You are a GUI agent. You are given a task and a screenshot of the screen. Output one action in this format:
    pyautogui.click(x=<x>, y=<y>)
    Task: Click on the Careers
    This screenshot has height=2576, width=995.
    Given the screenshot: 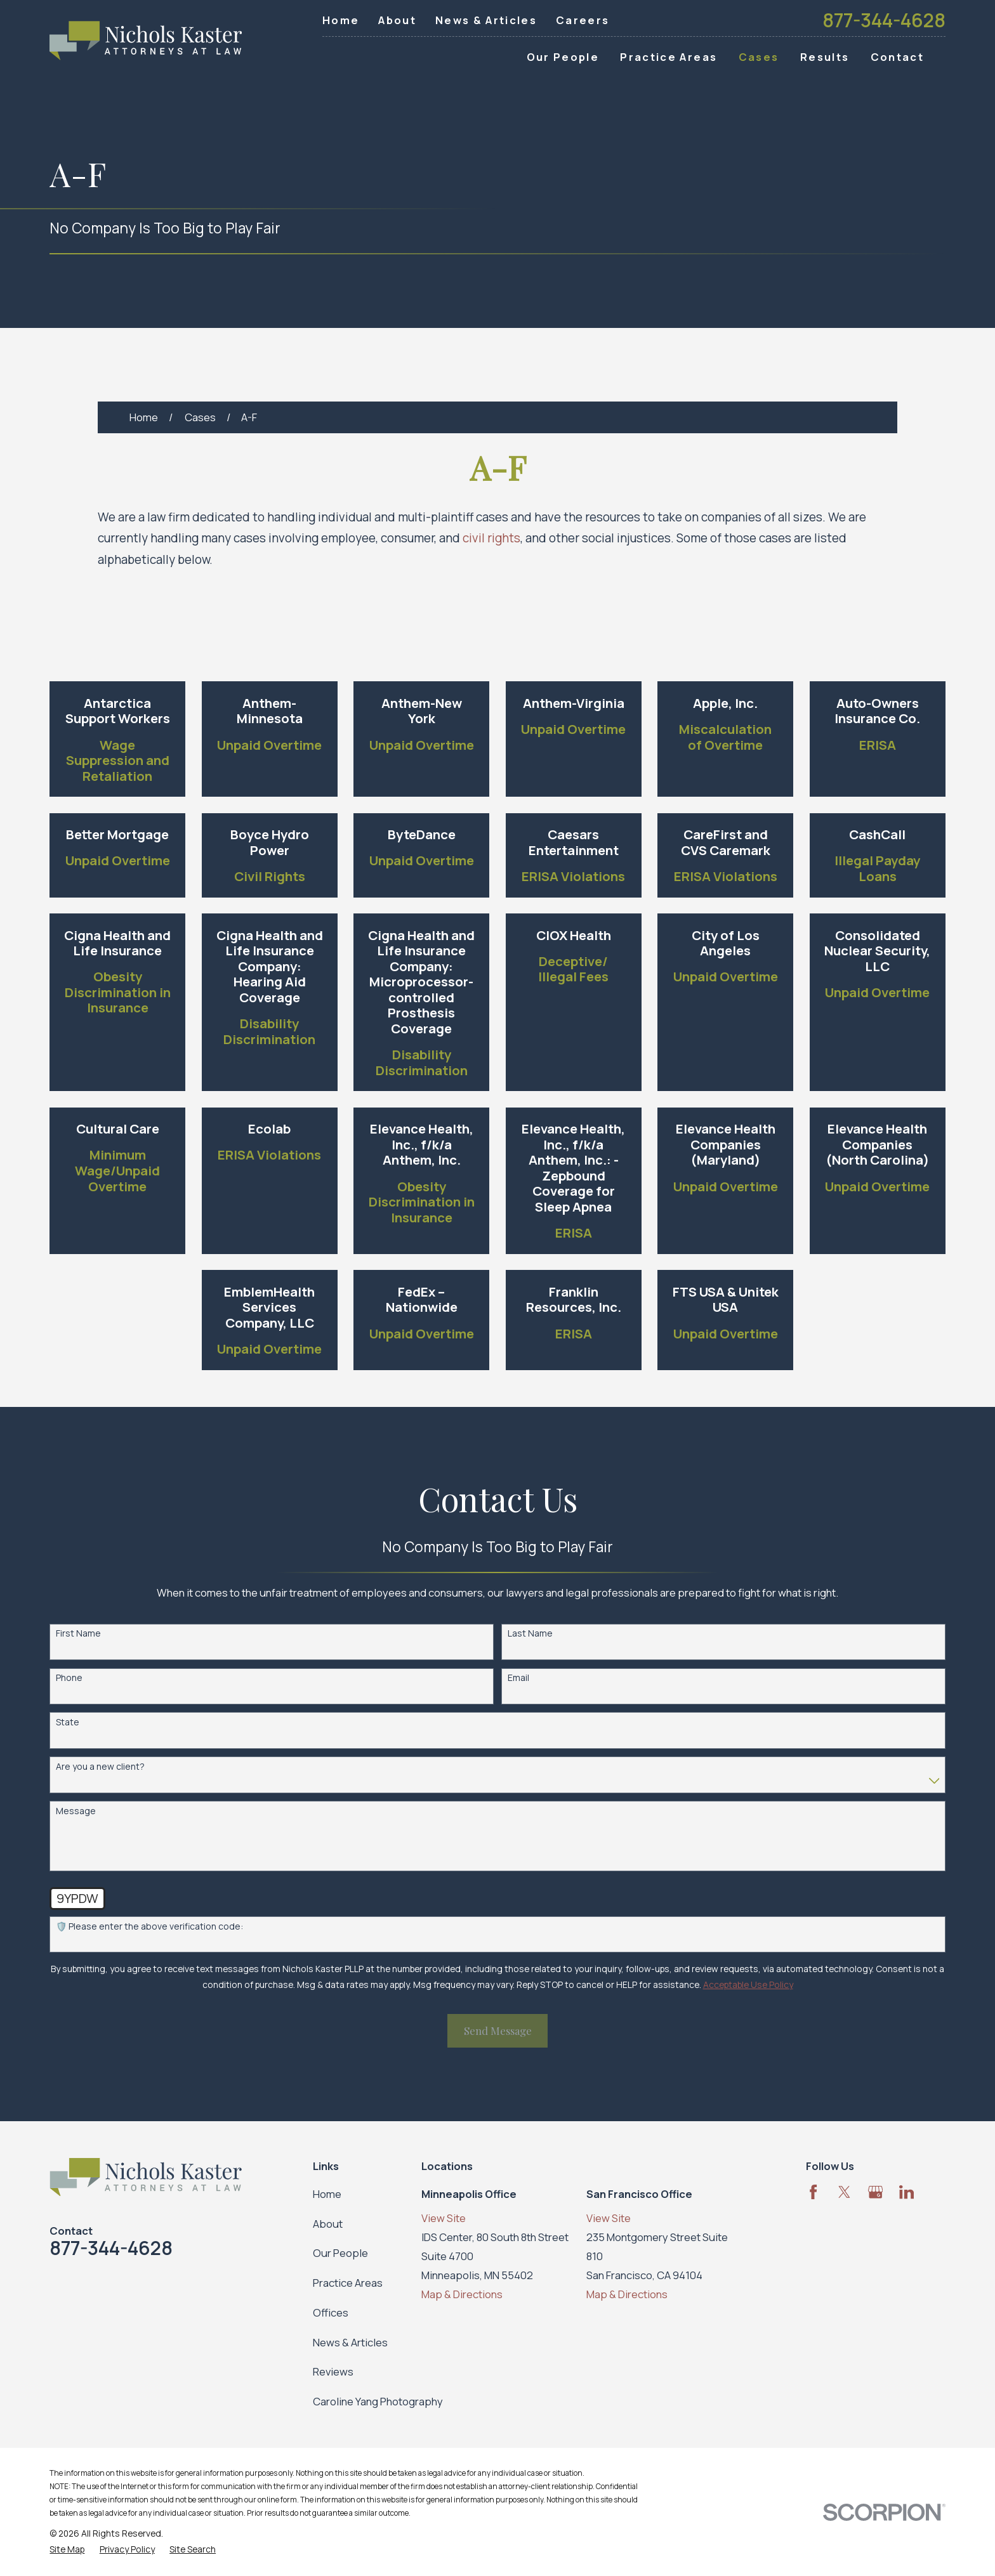 What is the action you would take?
    pyautogui.click(x=582, y=20)
    